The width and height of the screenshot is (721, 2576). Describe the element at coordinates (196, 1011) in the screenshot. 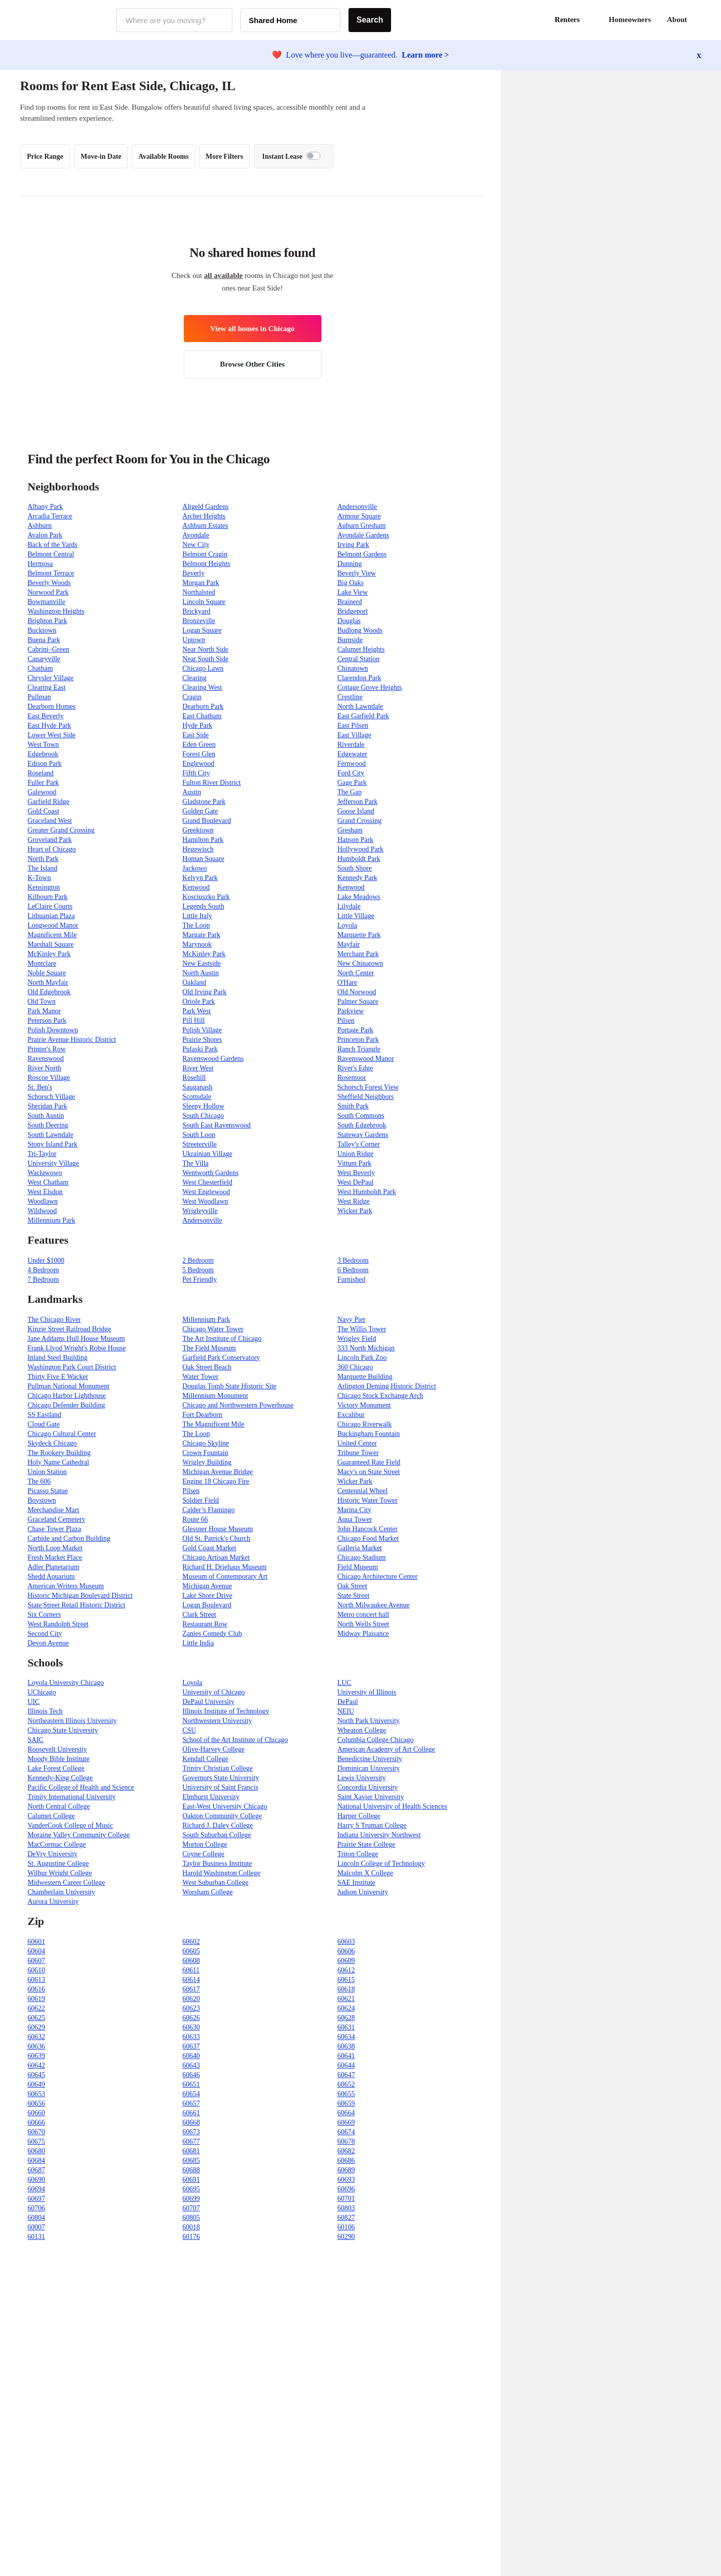

I see `Park West` at that location.